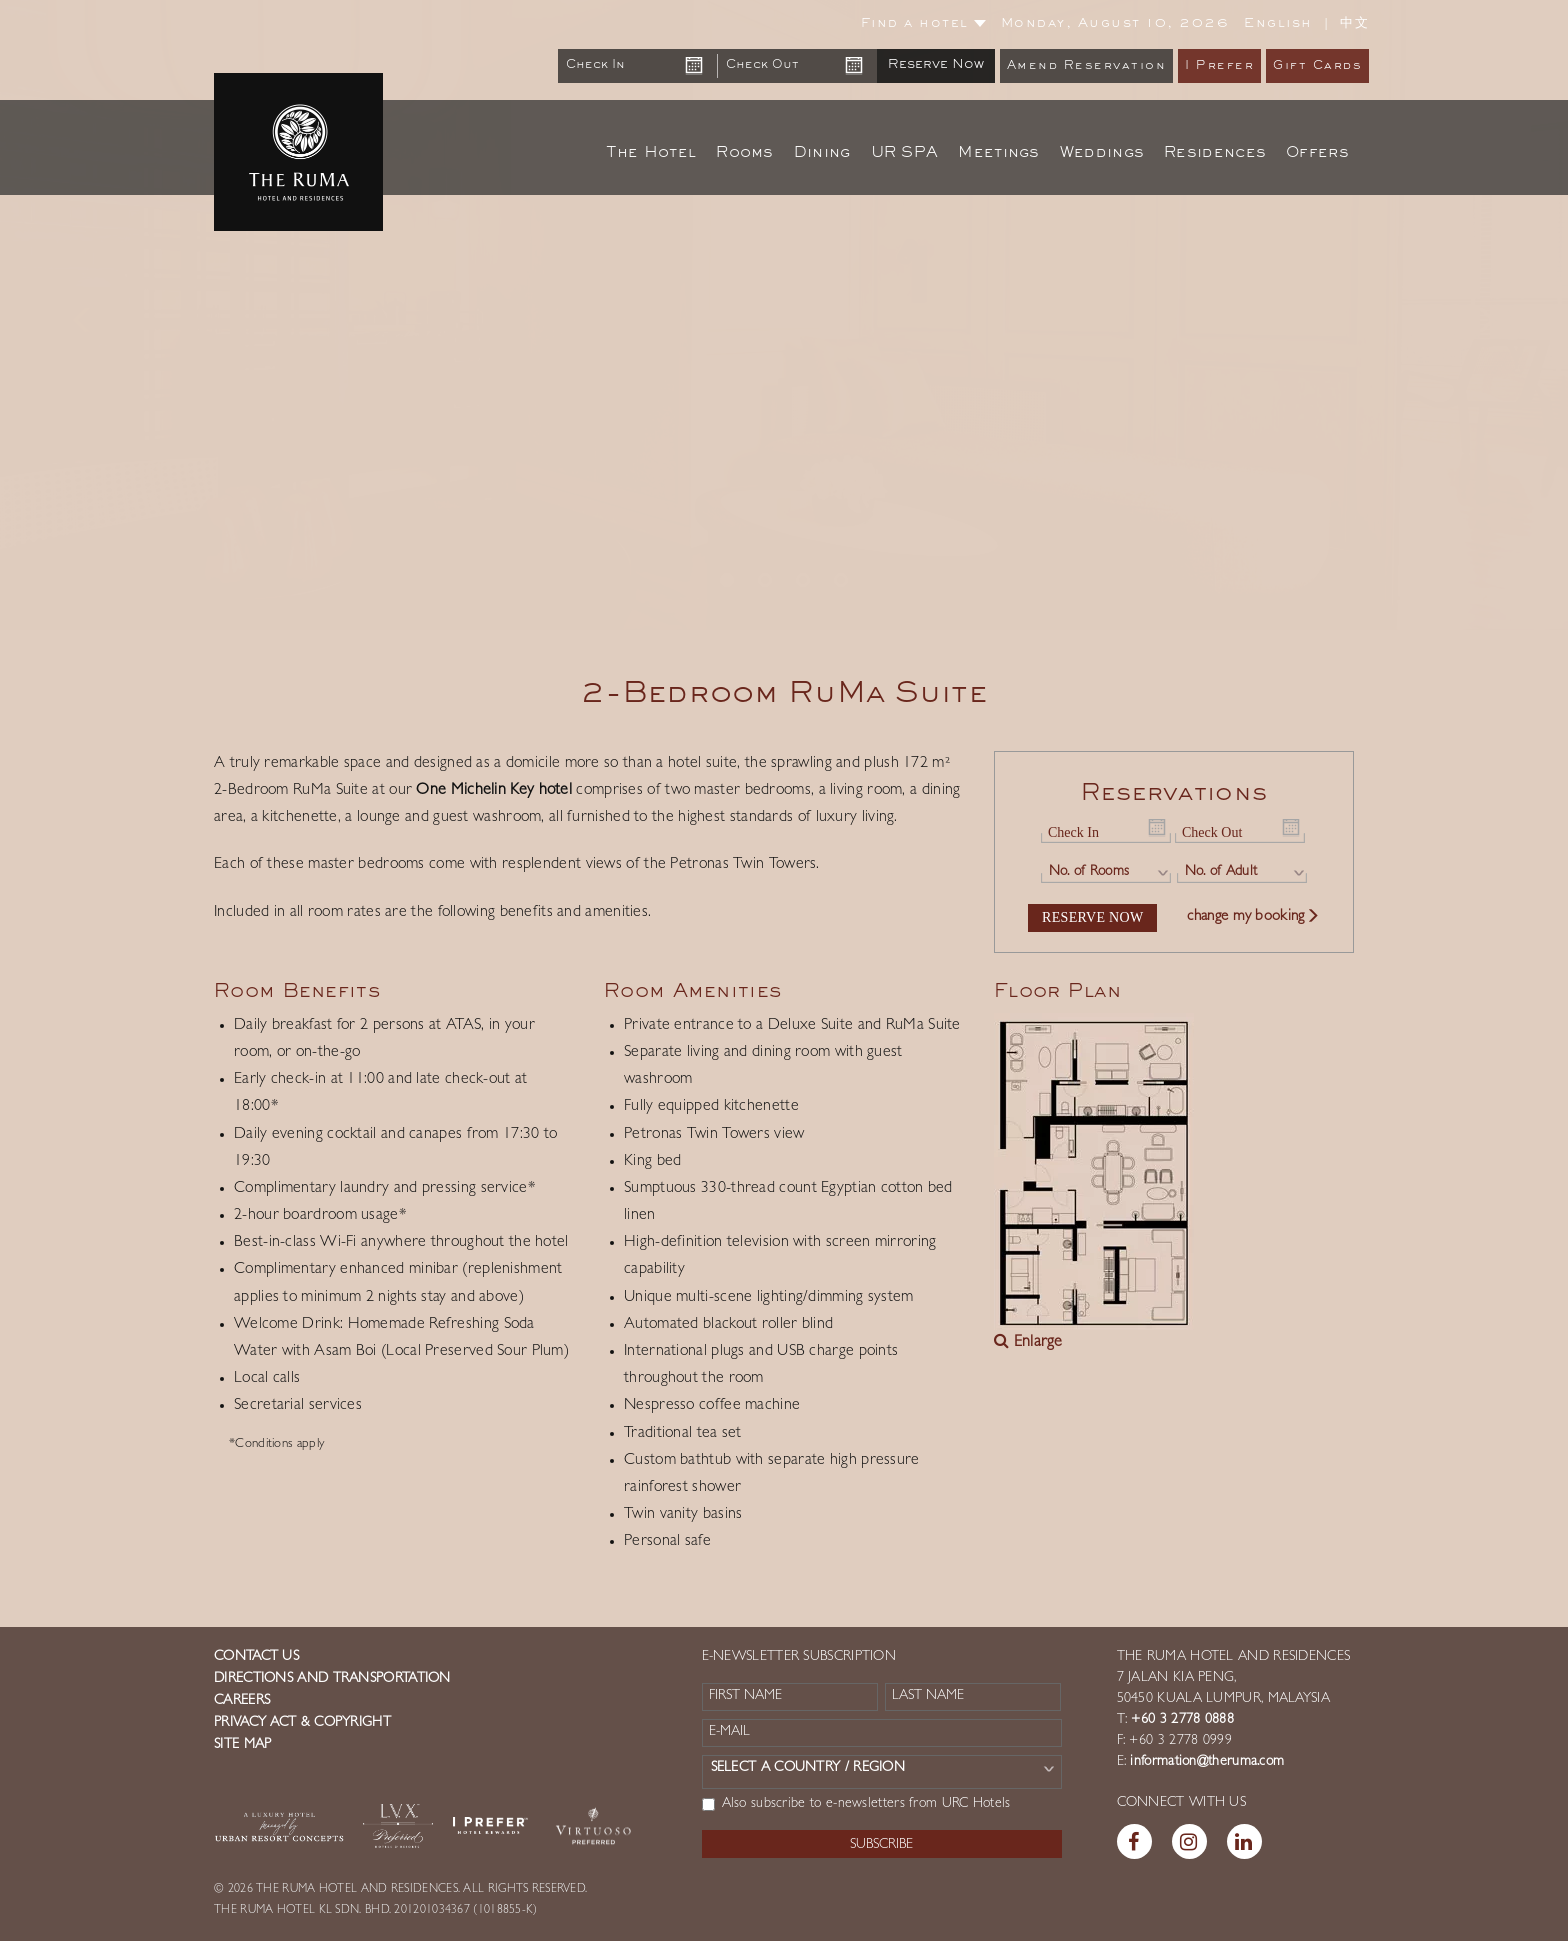  What do you see at coordinates (822, 153) in the screenshot?
I see `Dining [button]` at bounding box center [822, 153].